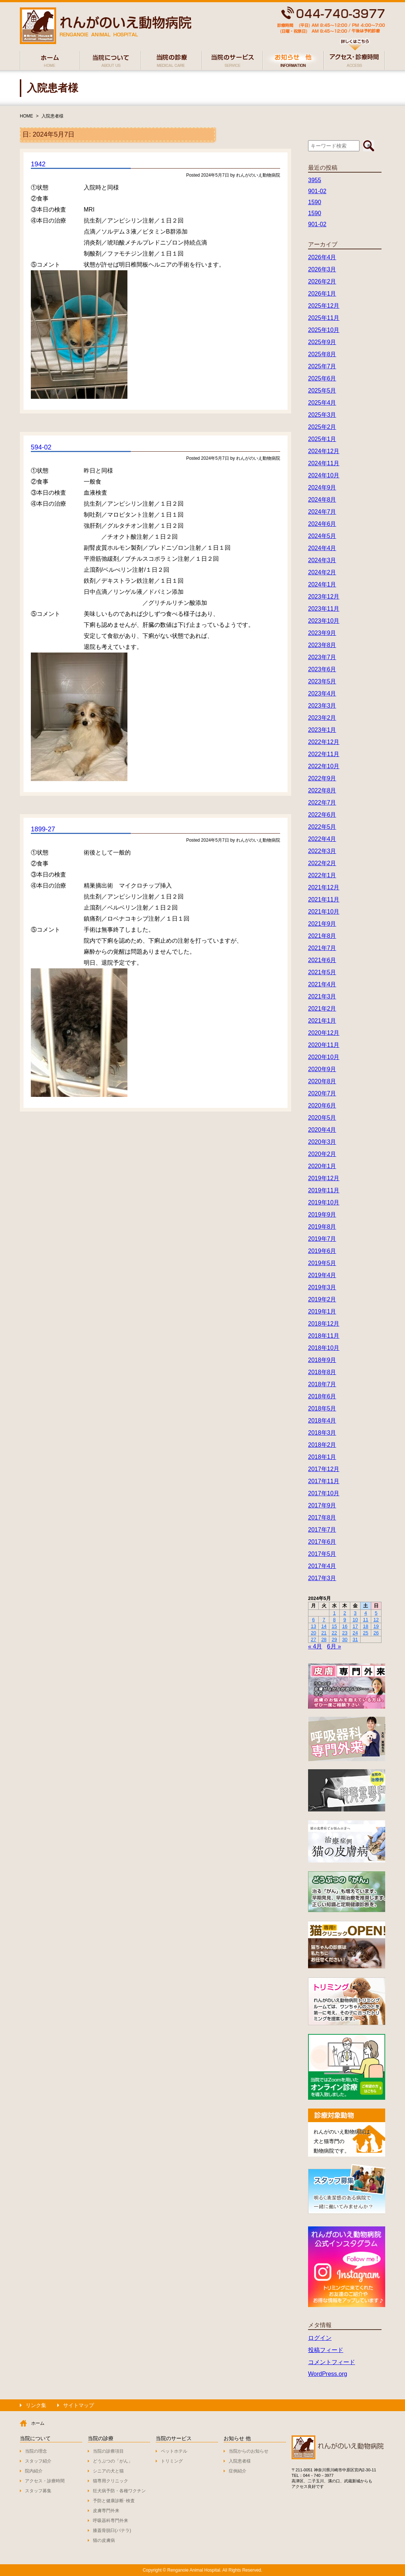  What do you see at coordinates (322, 560) in the screenshot?
I see `2024年3月` at bounding box center [322, 560].